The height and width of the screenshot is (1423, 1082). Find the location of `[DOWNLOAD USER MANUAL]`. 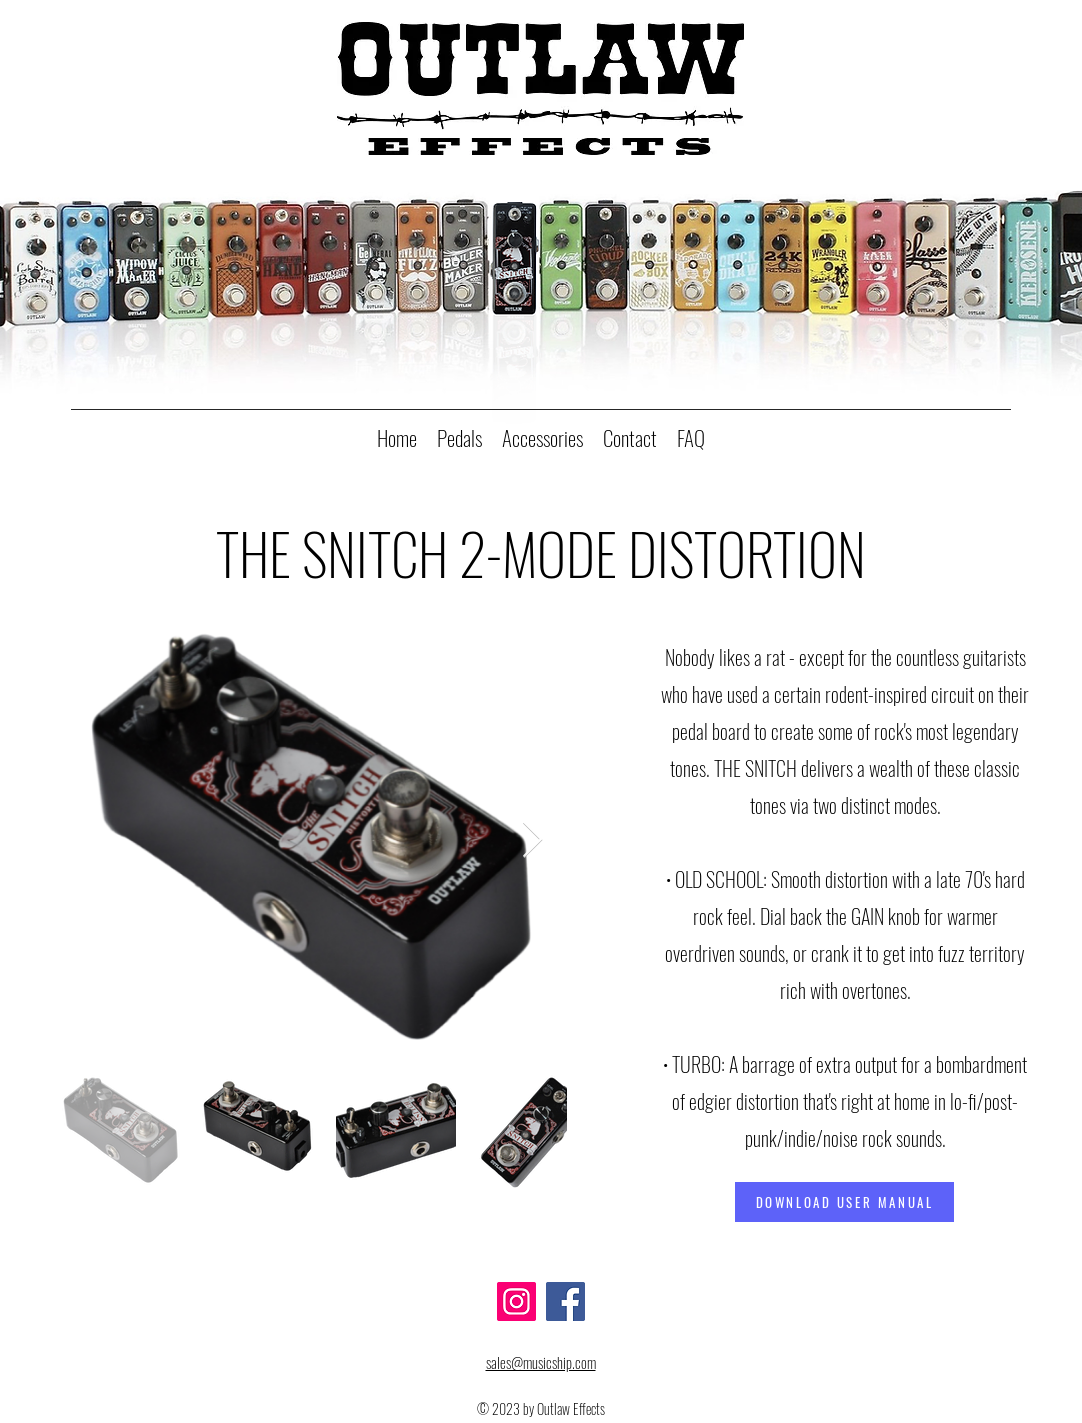

[DOWNLOAD USER MANUAL] is located at coordinates (844, 1202).